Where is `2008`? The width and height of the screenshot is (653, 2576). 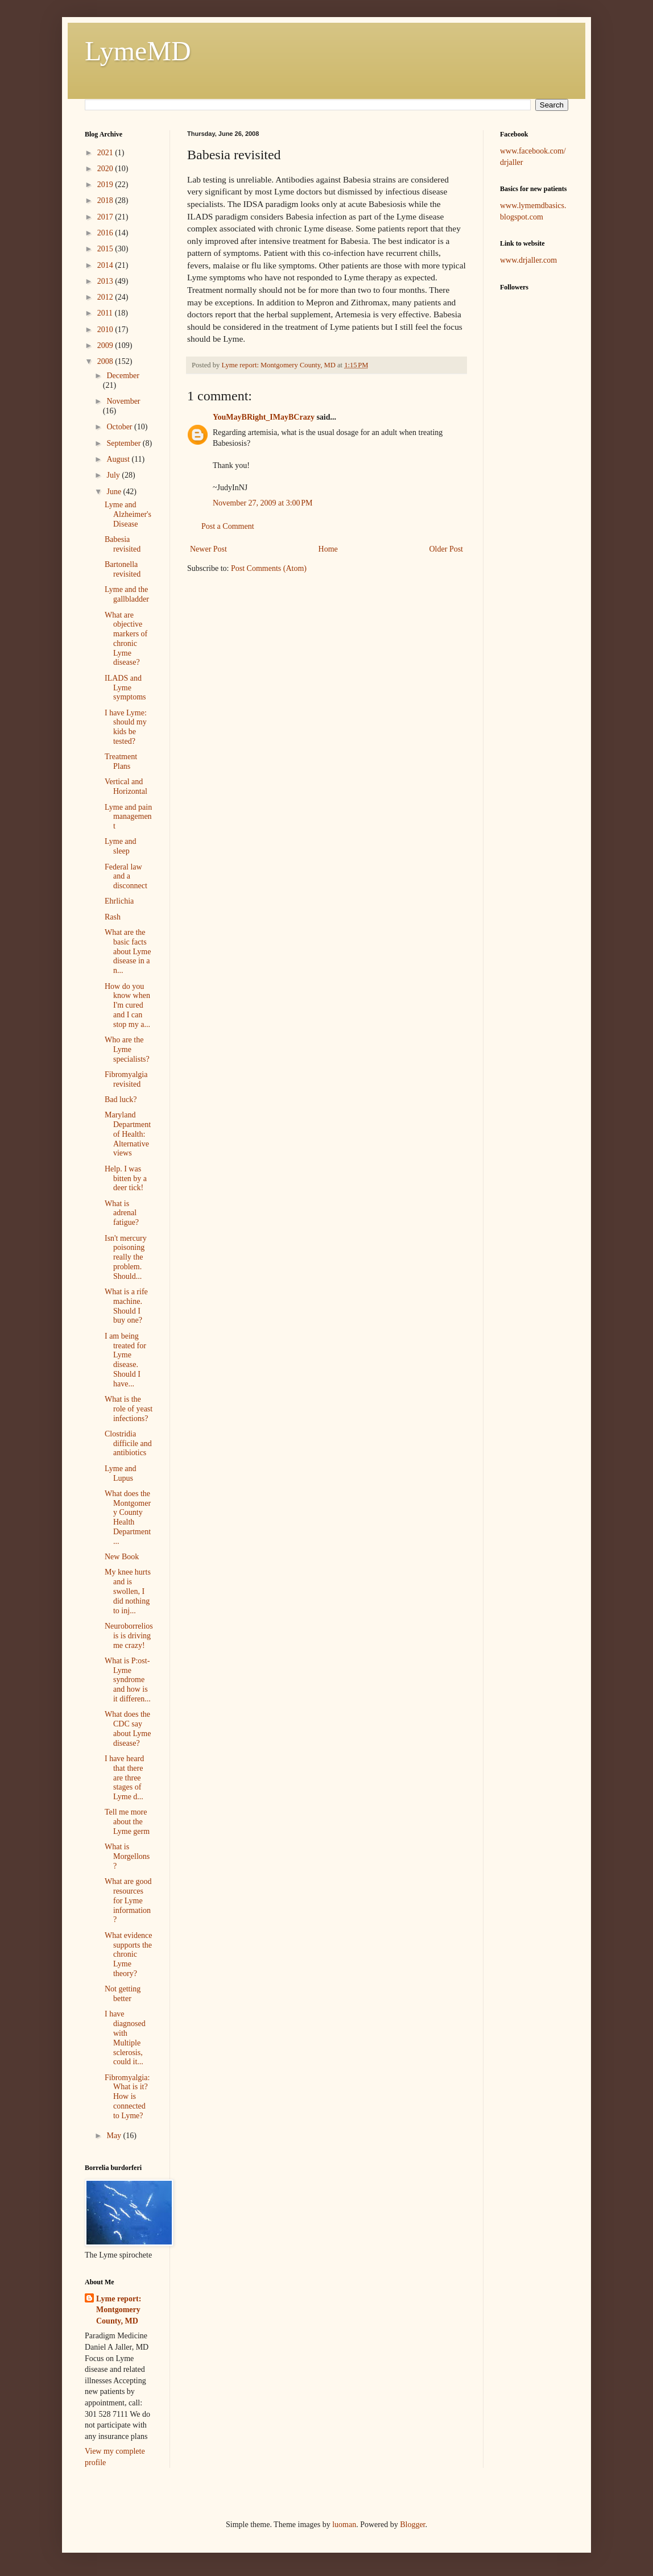
2008 is located at coordinates (106, 361).